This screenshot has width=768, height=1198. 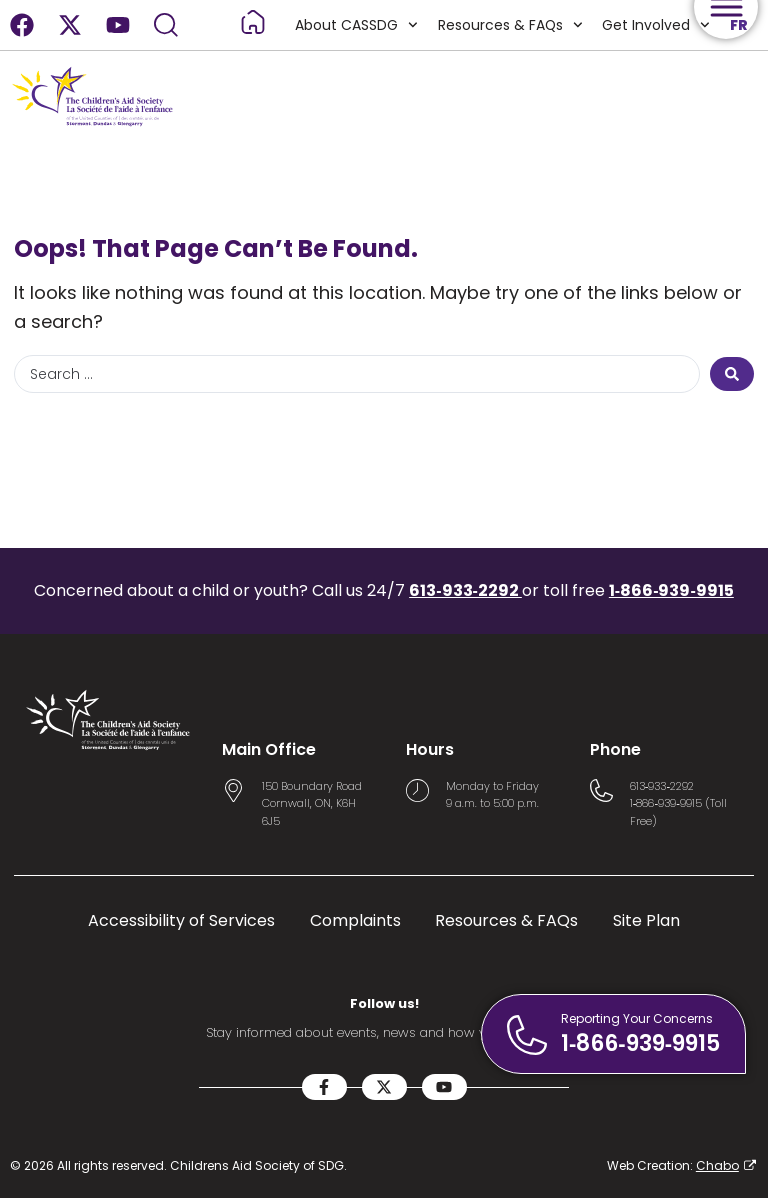 What do you see at coordinates (647, 921) in the screenshot?
I see `Site Plan` at bounding box center [647, 921].